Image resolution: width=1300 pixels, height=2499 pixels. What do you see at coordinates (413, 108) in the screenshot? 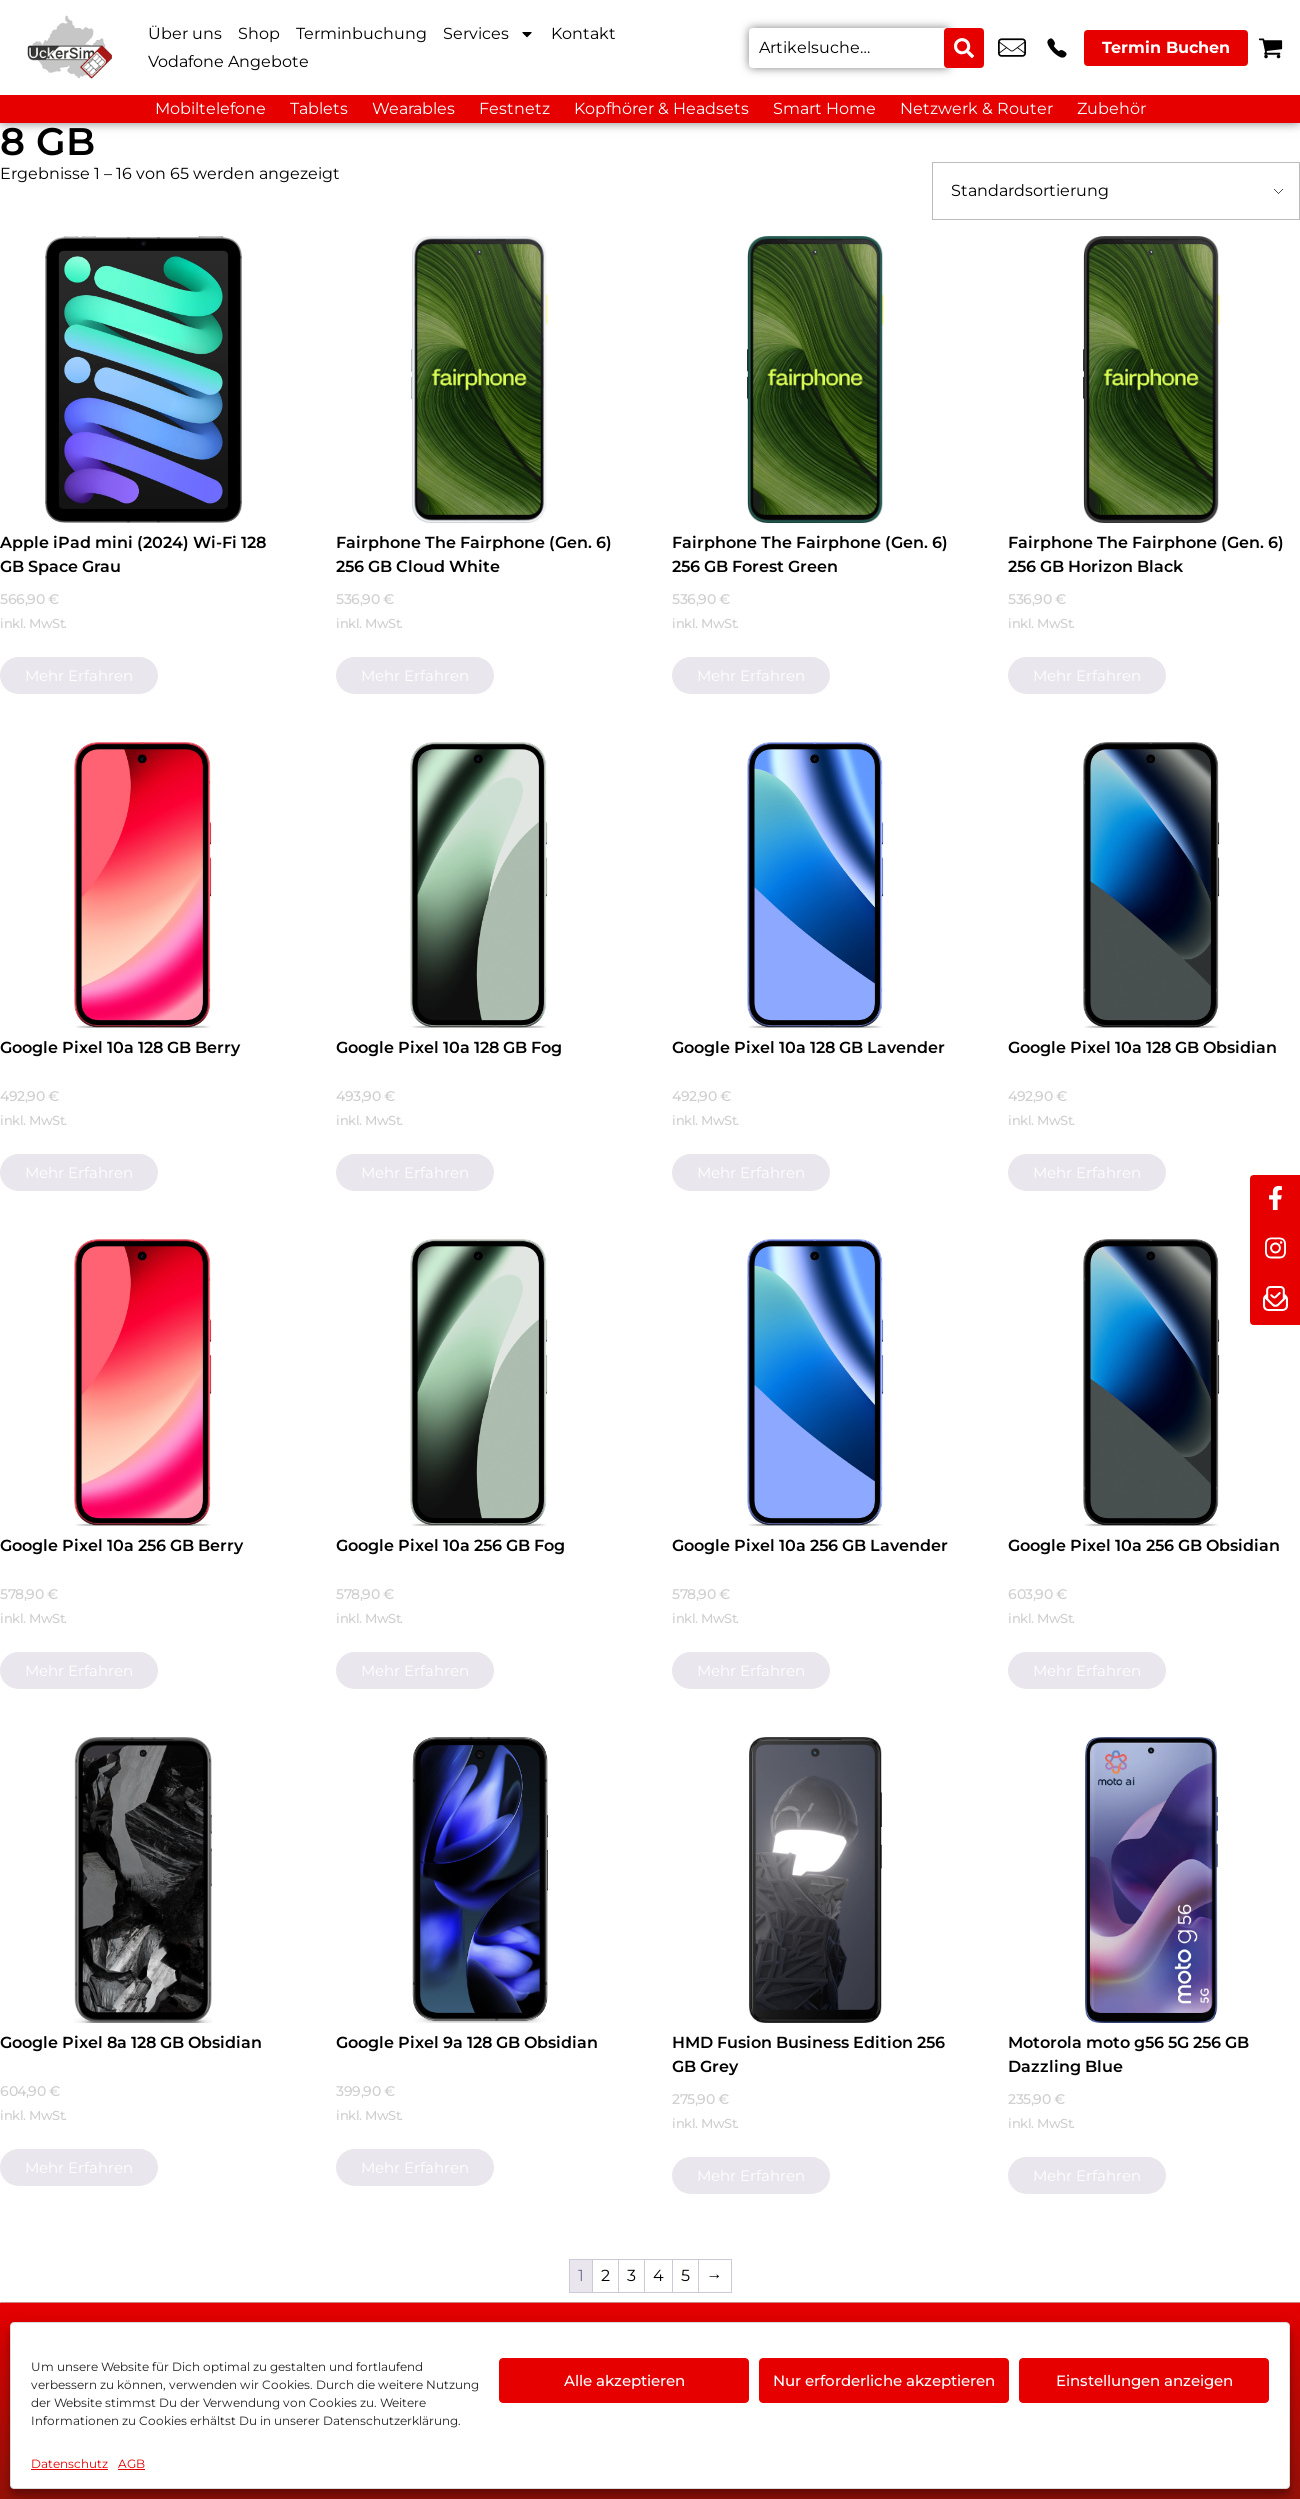
I see `Wearables` at bounding box center [413, 108].